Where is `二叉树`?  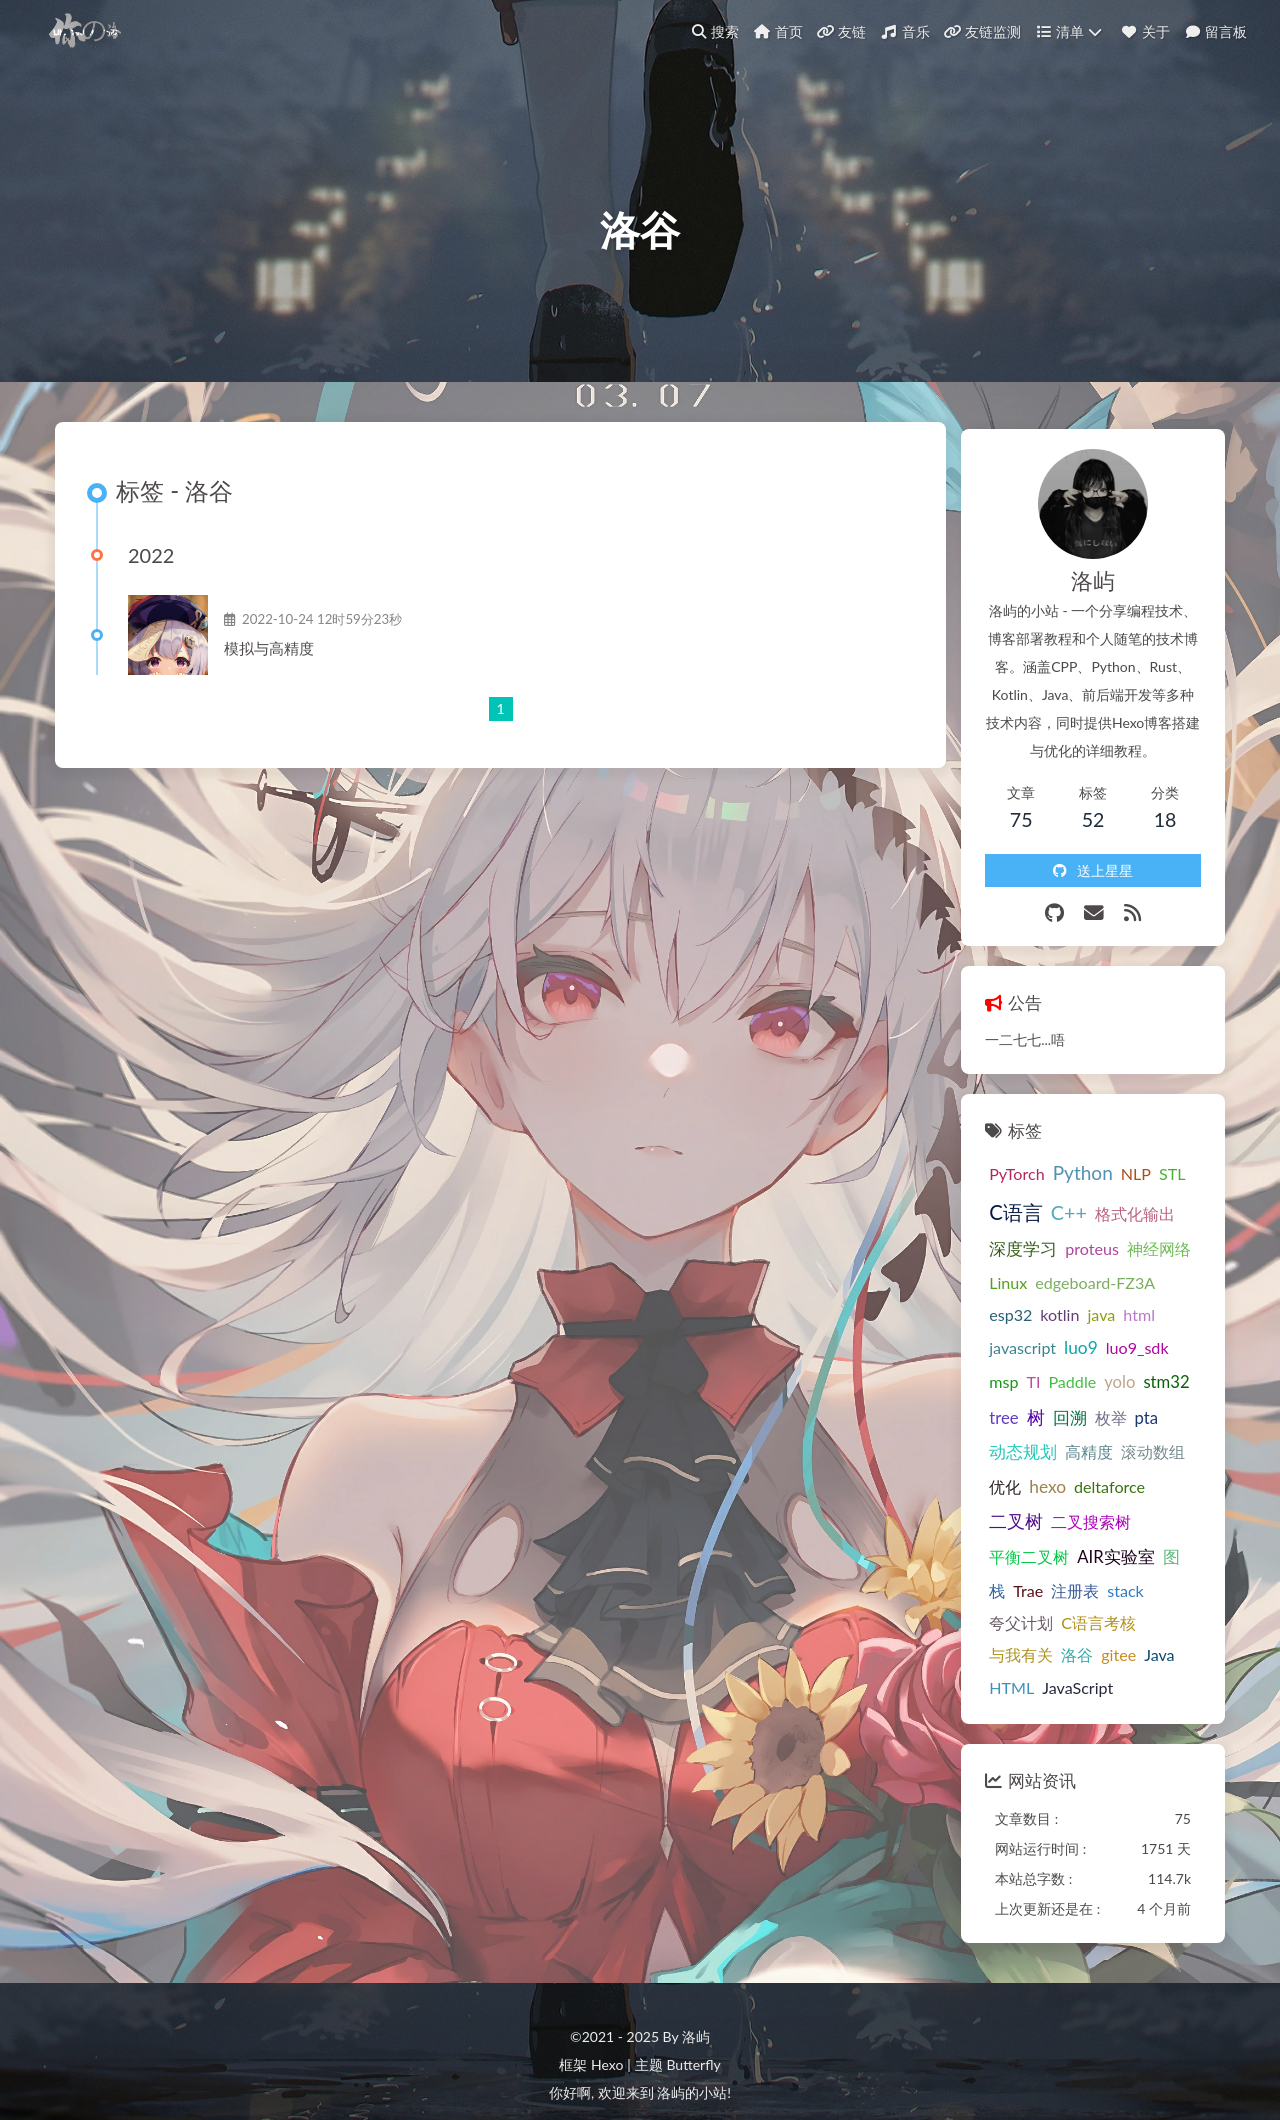
二叉树 is located at coordinates (1155, 1438).